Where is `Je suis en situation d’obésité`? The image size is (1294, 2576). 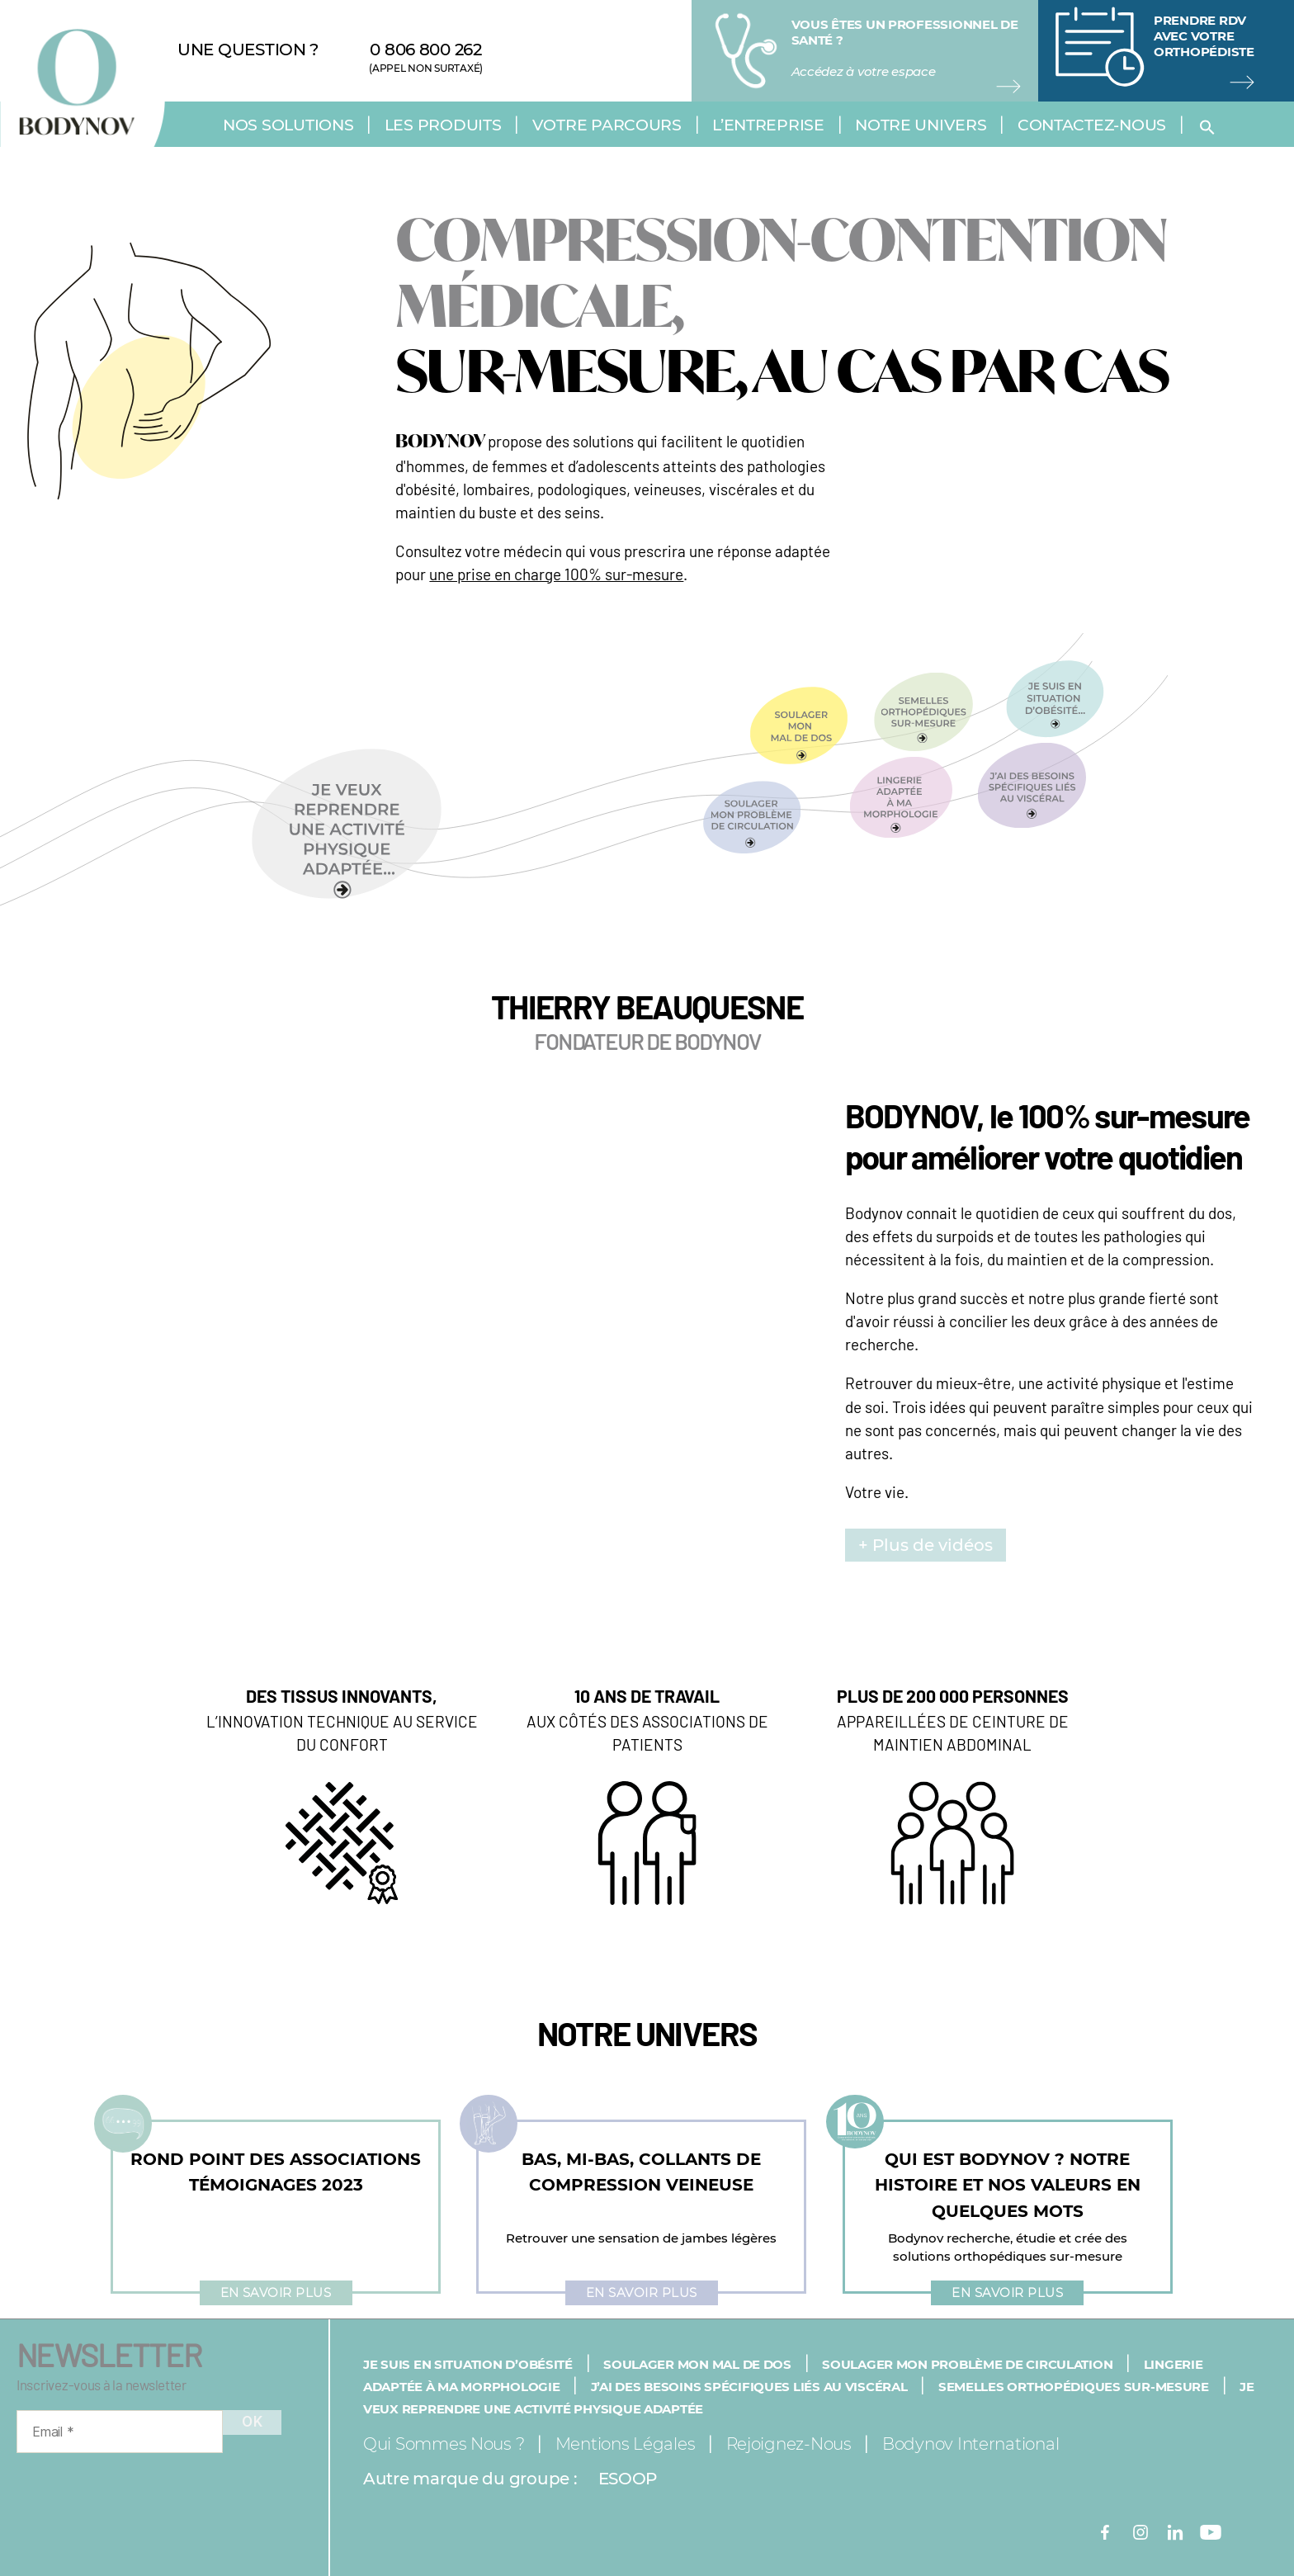 Je suis en situation d’obésité is located at coordinates (468, 2364).